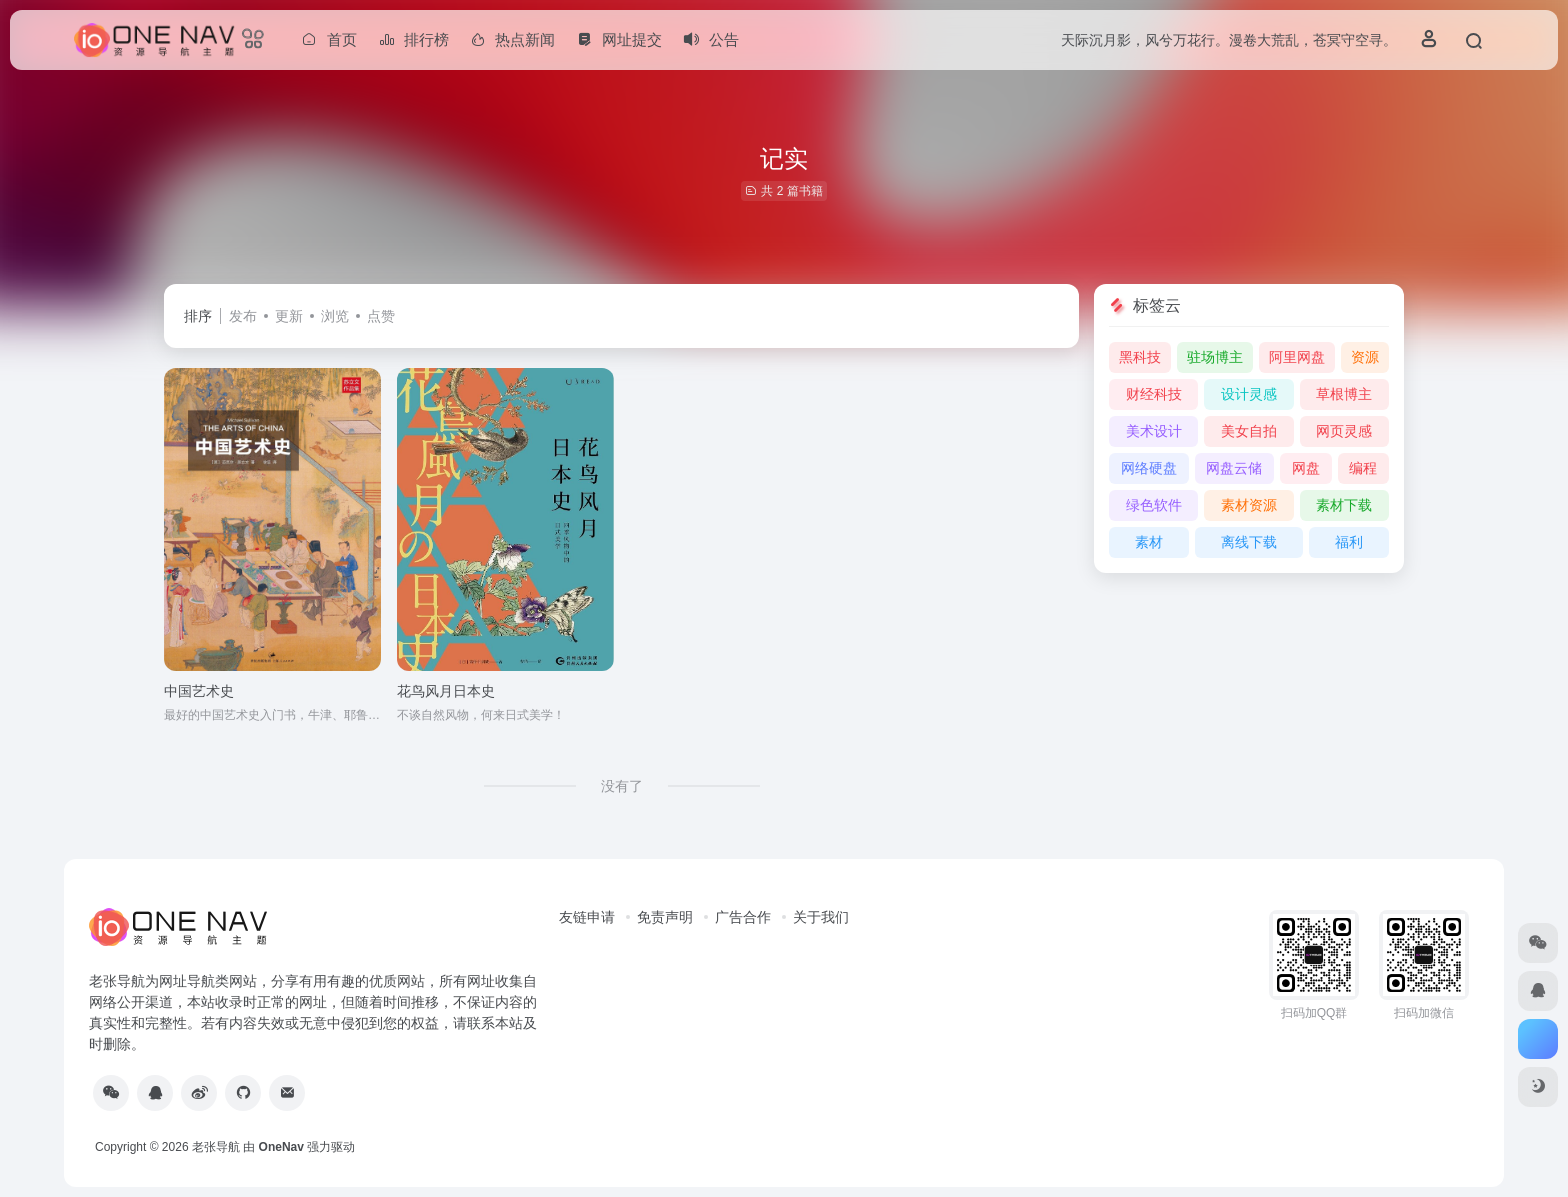 Image resolution: width=1568 pixels, height=1197 pixels. Describe the element at coordinates (1154, 394) in the screenshot. I see `财经科技` at that location.